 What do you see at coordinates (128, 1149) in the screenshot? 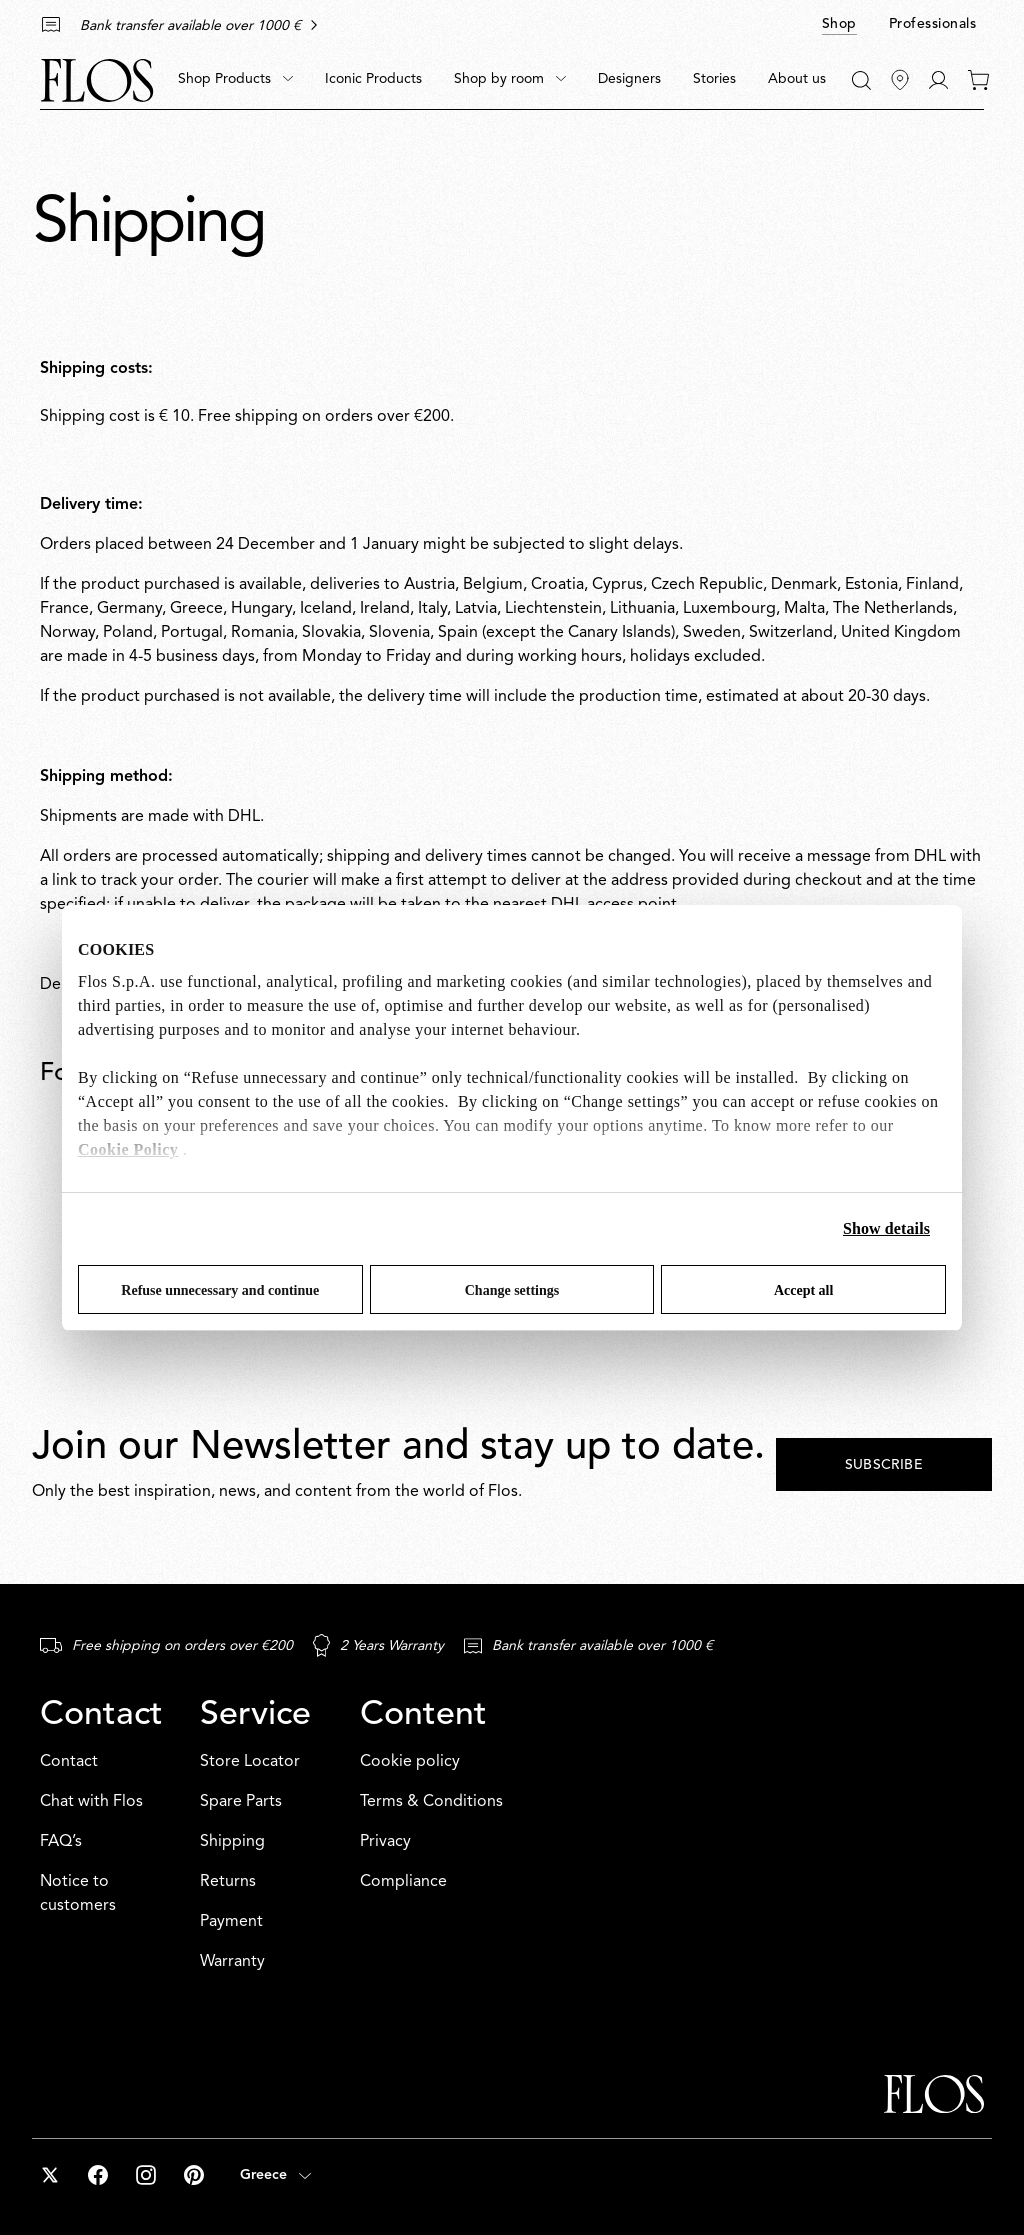
I see `Cookie Policy` at bounding box center [128, 1149].